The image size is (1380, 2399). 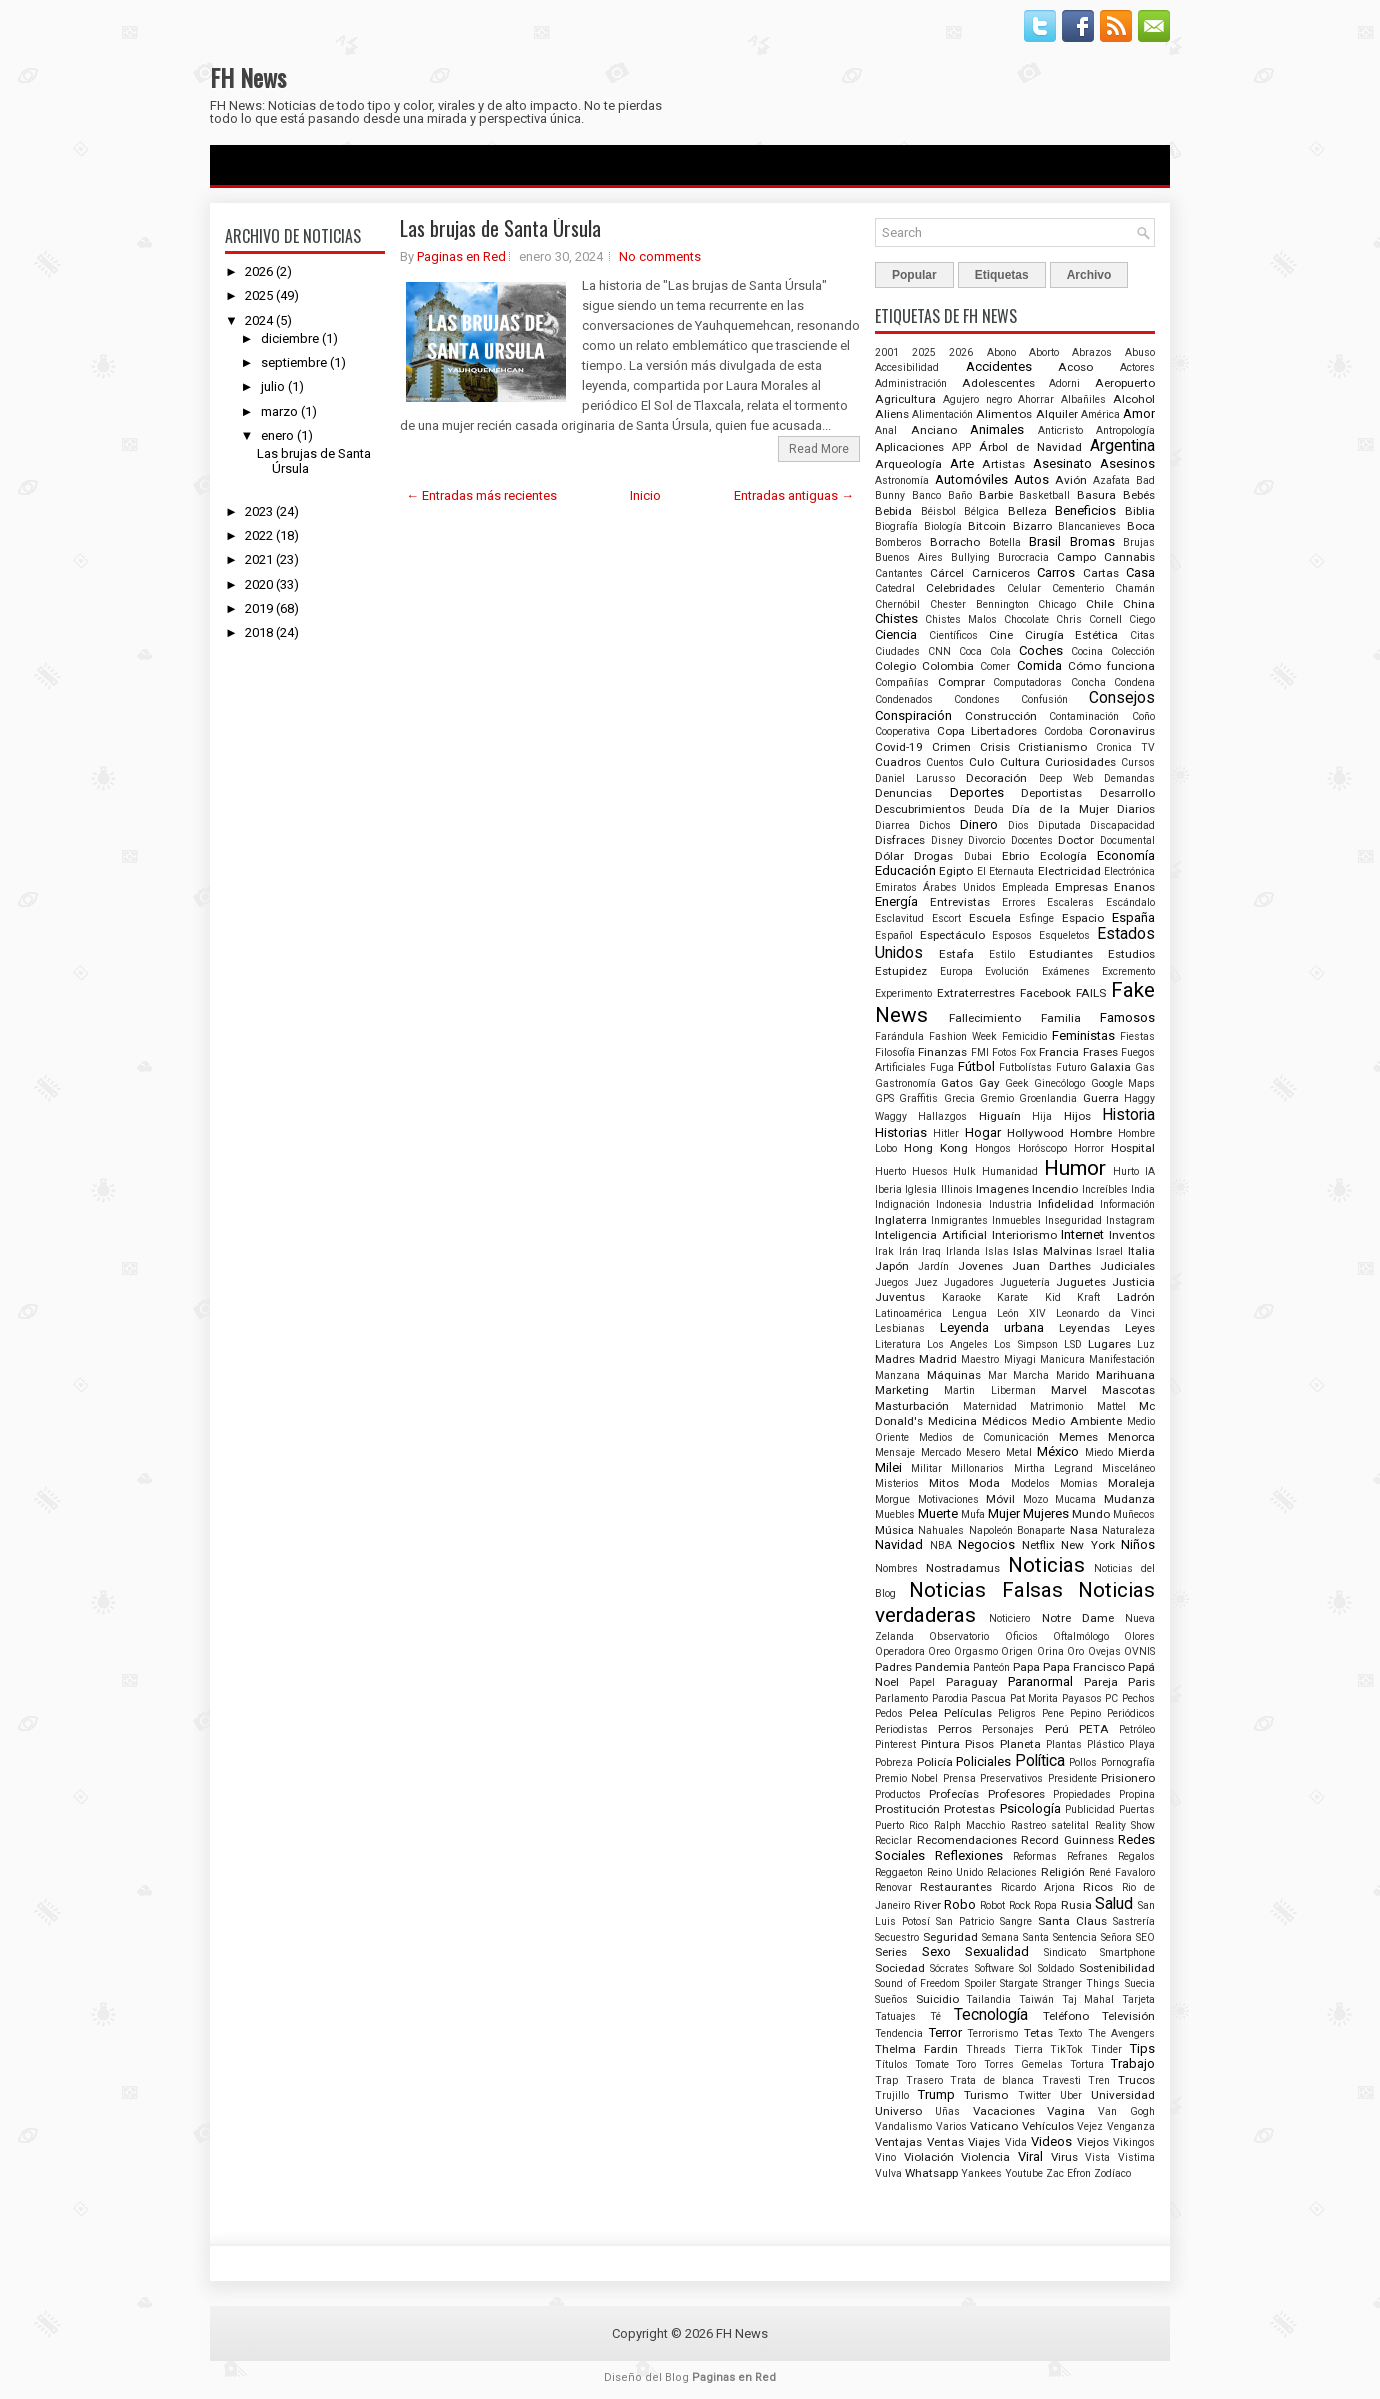 What do you see at coordinates (960, 1904) in the screenshot?
I see `Robo` at bounding box center [960, 1904].